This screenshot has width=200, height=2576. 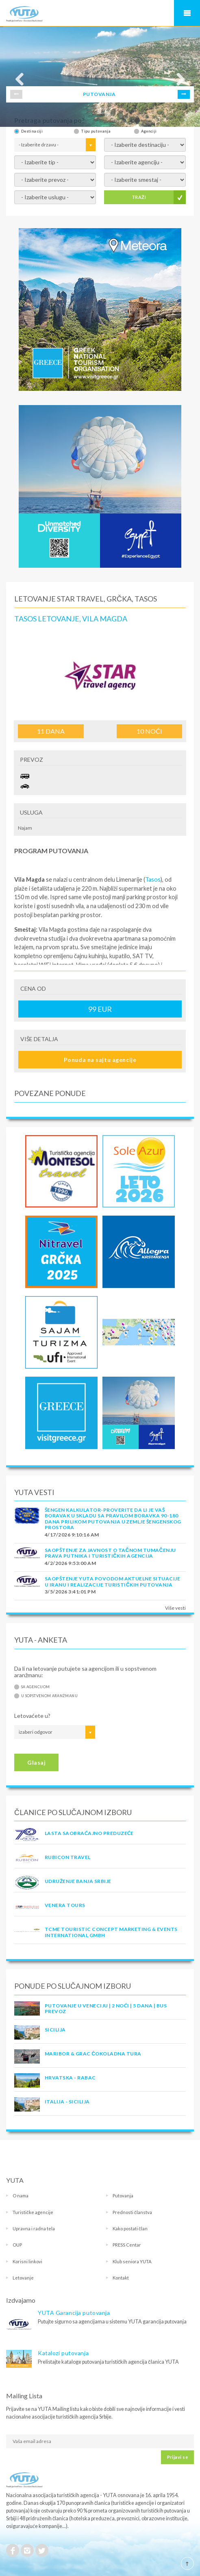 I want to click on Tipu putovanja, so click(x=96, y=131).